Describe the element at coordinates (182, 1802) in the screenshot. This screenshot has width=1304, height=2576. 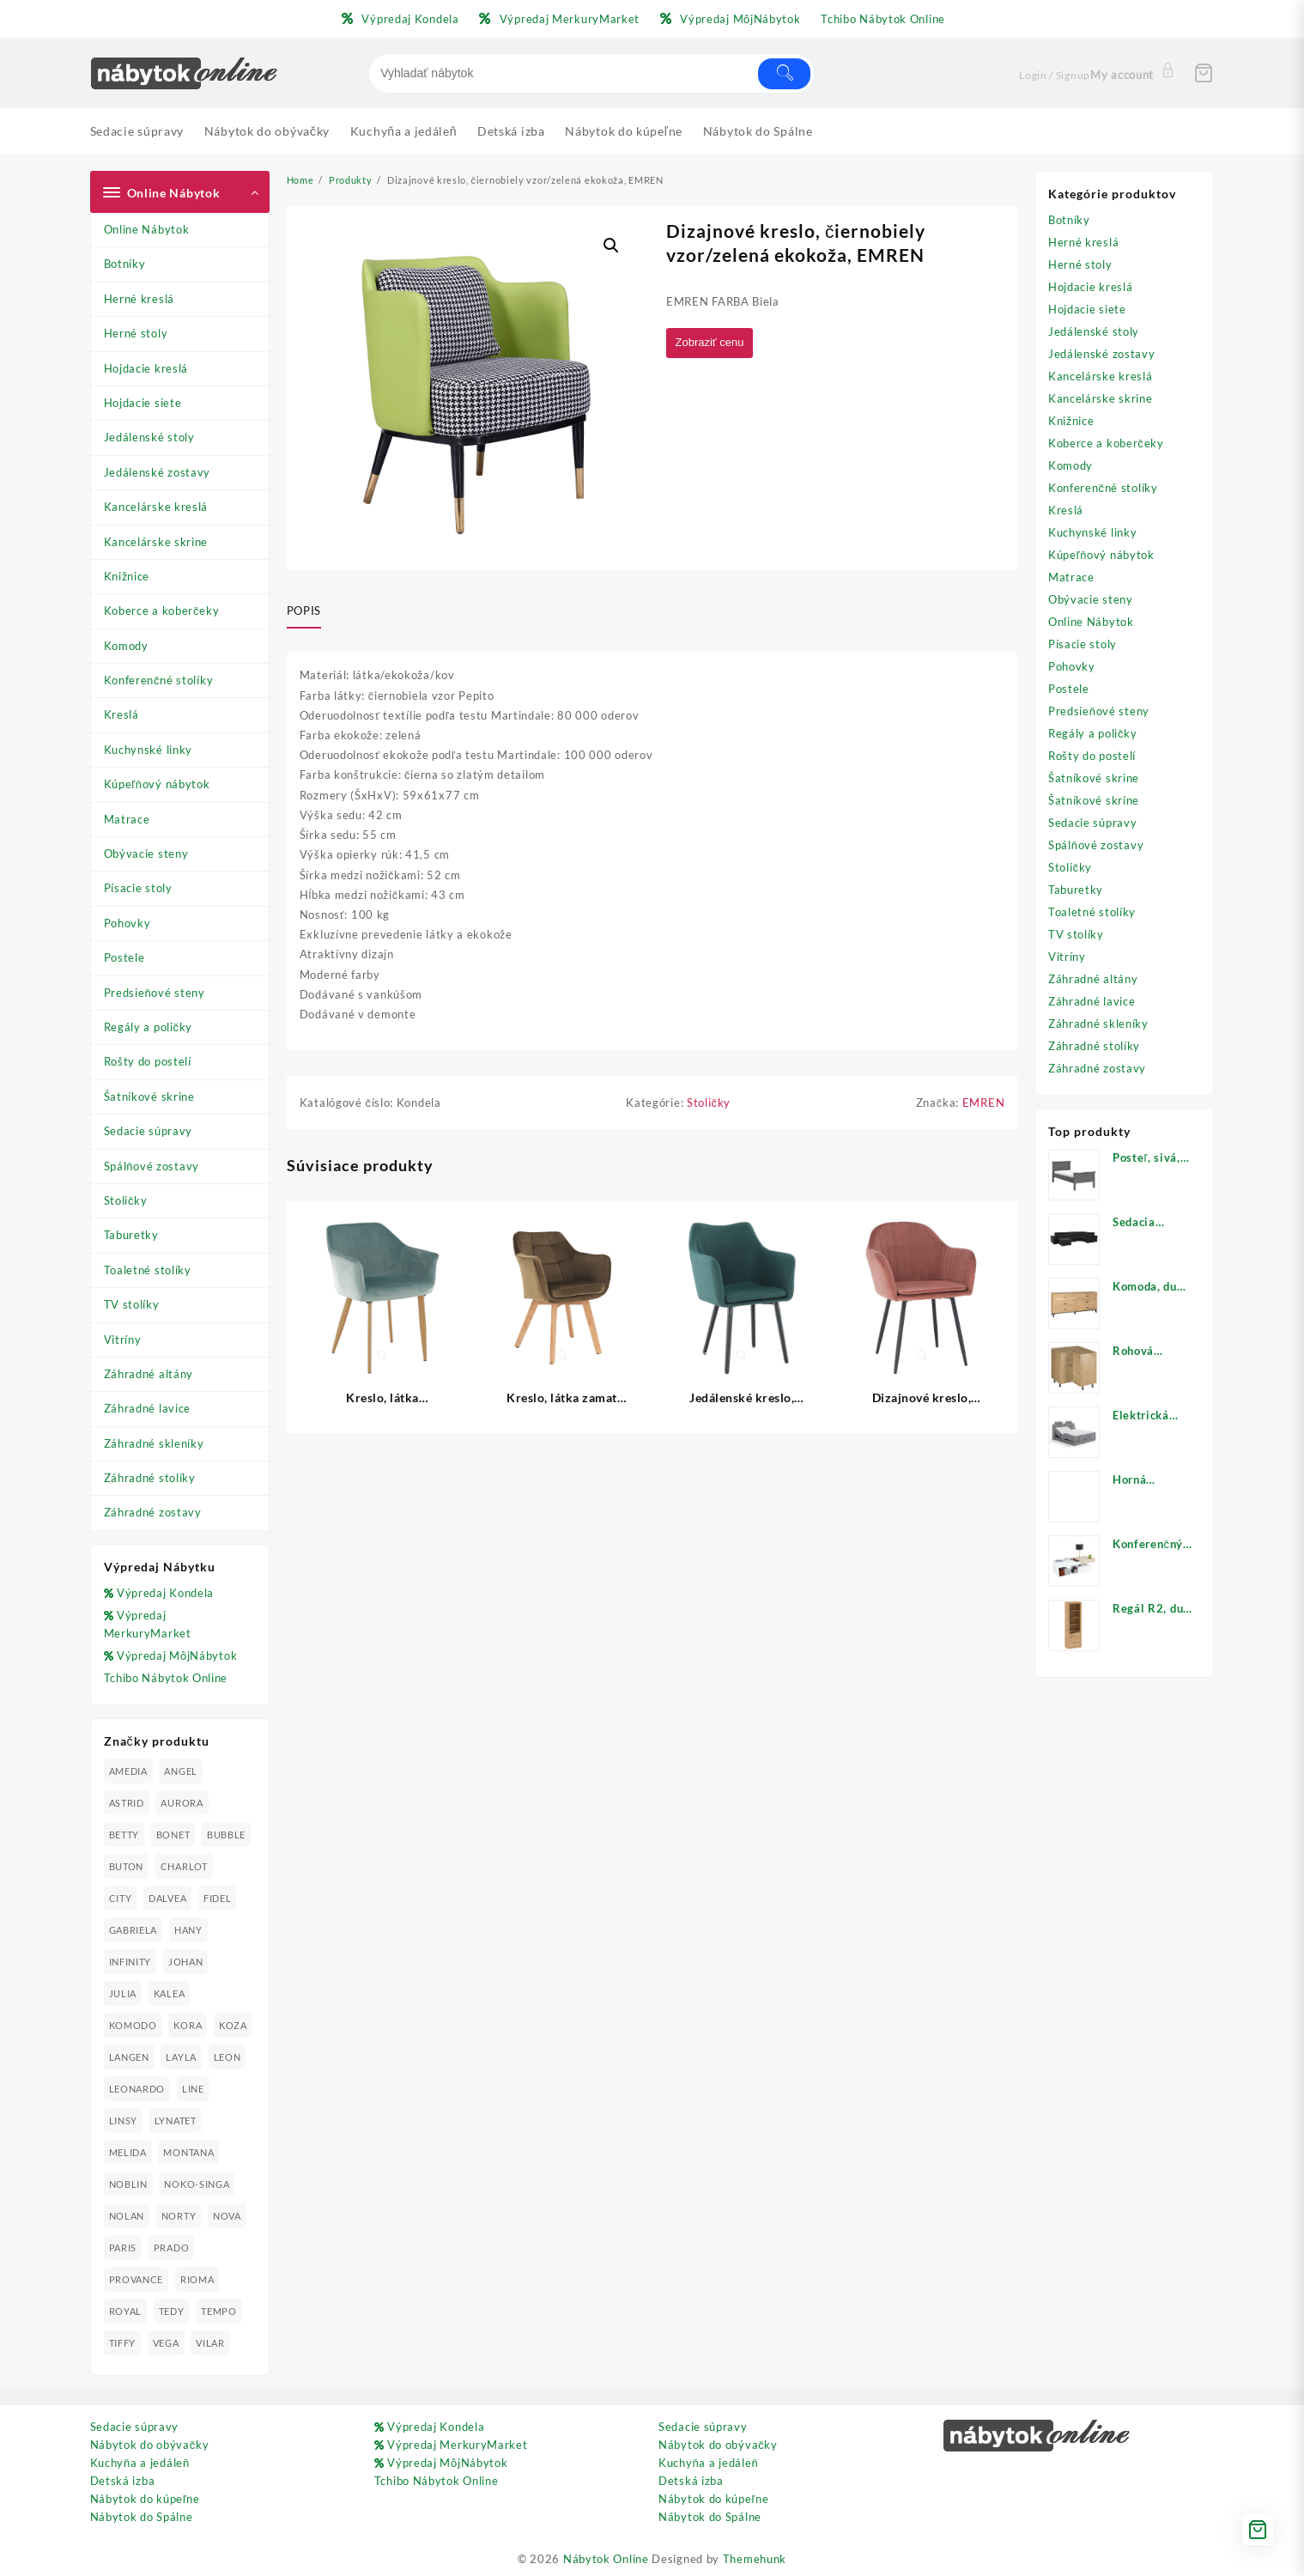
I see `AURORA [AURORA (42 produktov)]` at that location.